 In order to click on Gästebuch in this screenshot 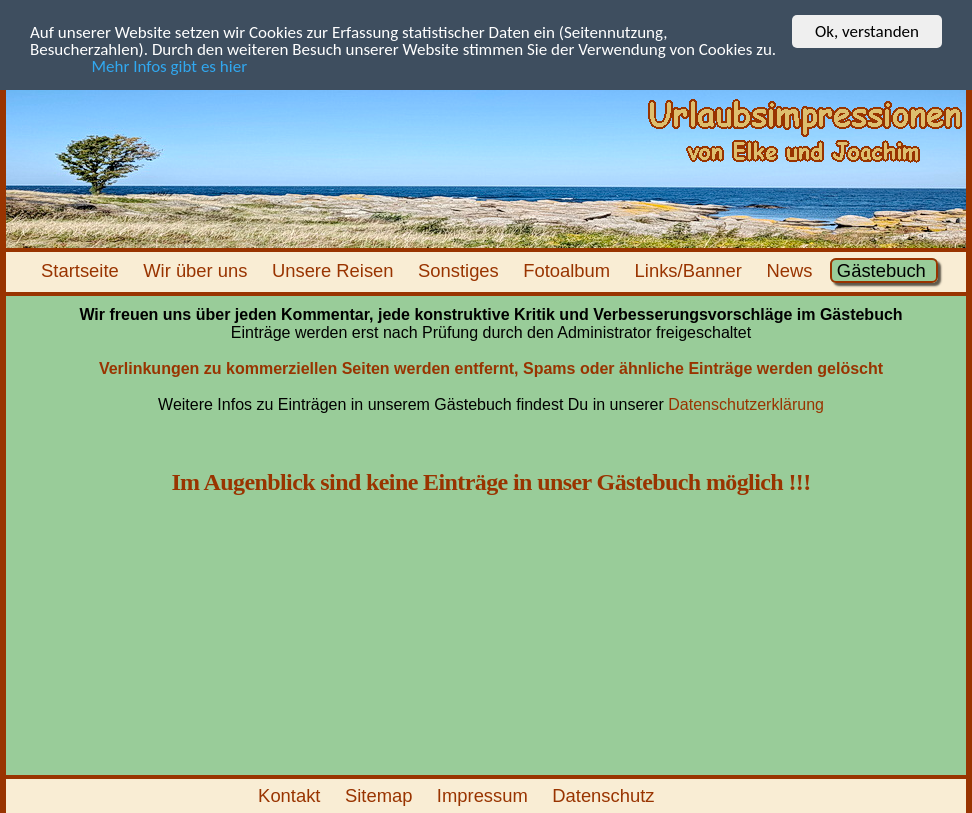, I will do `click(884, 270)`.